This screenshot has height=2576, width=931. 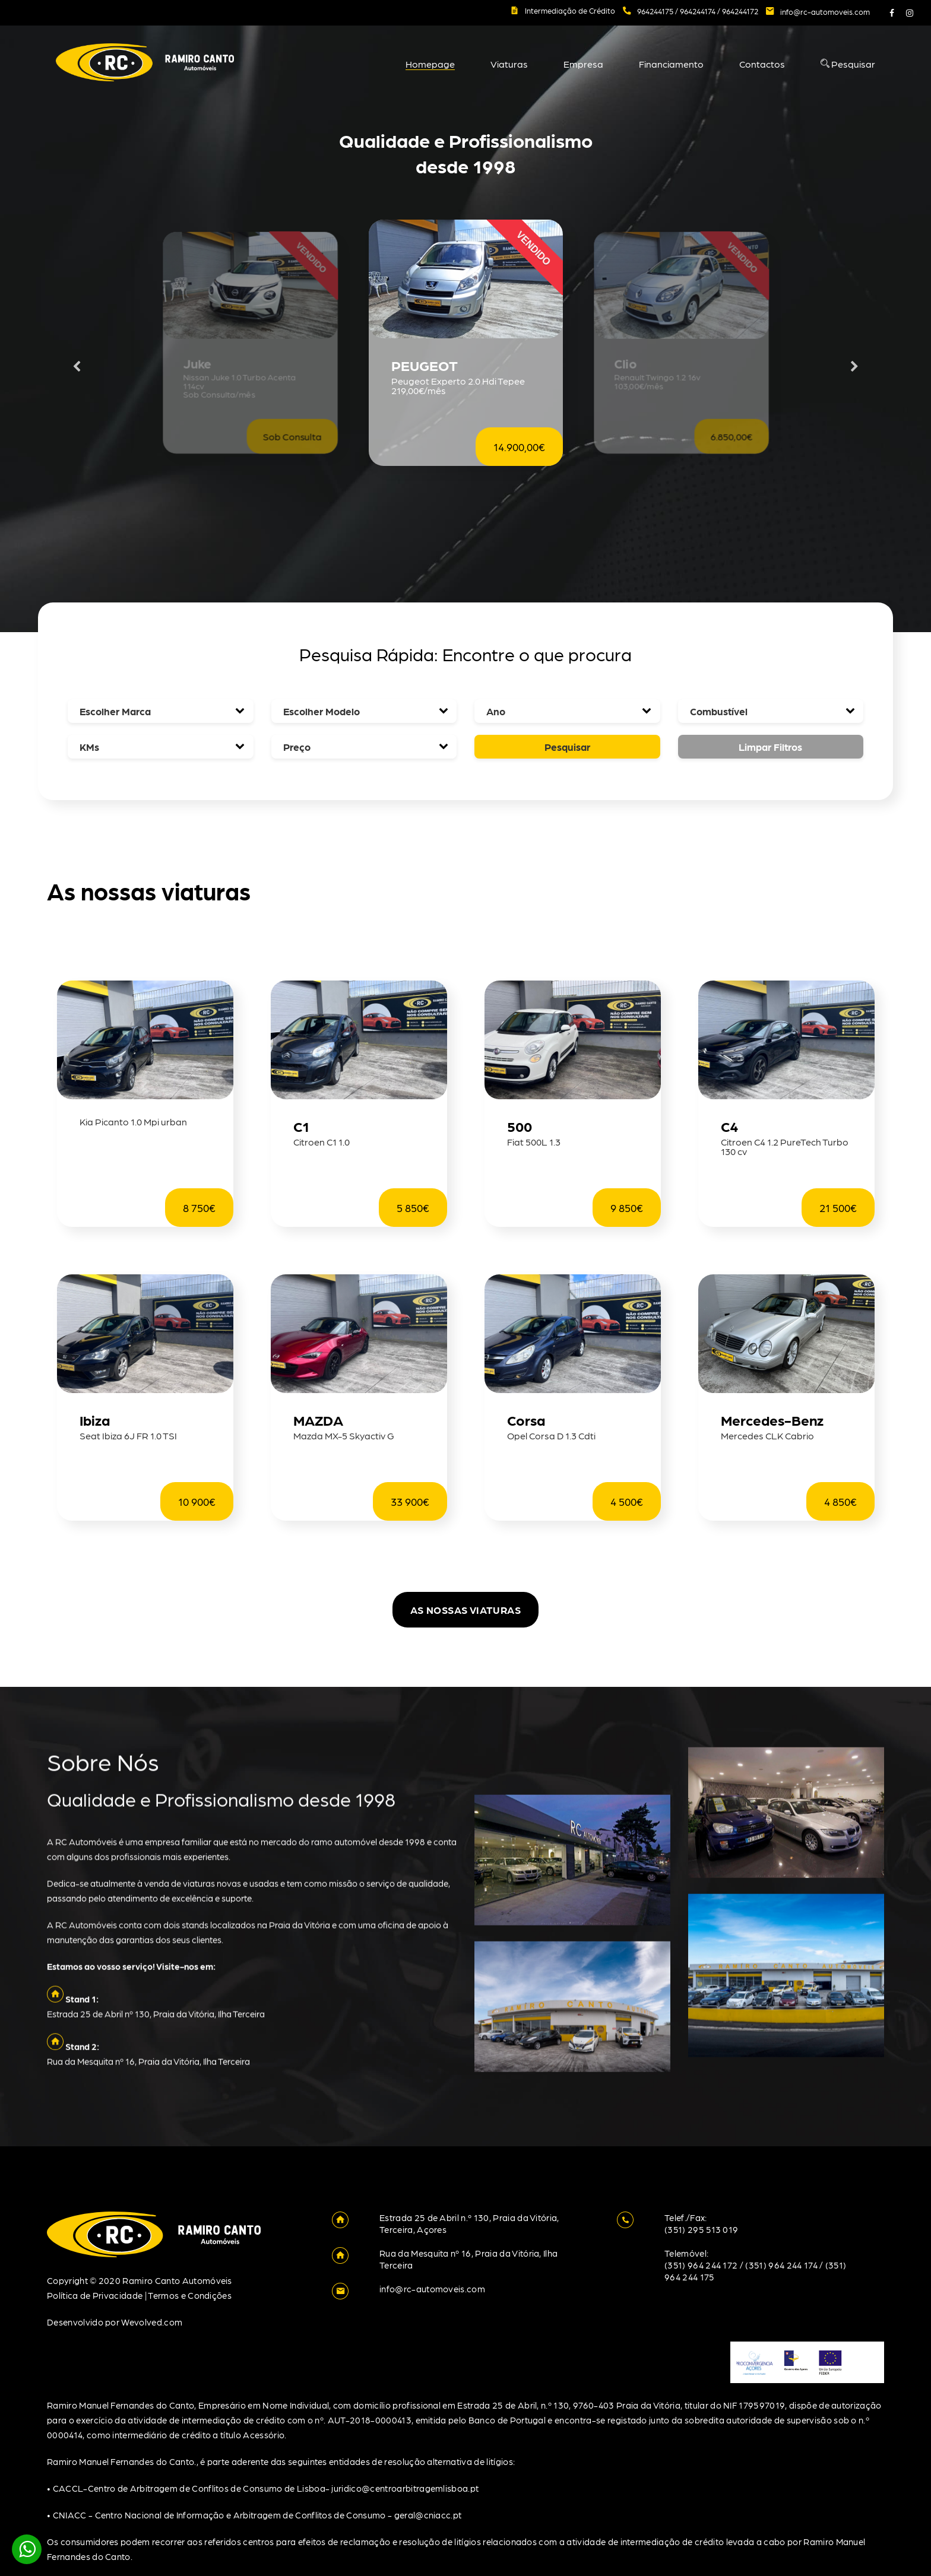 What do you see at coordinates (583, 63) in the screenshot?
I see `Empresa` at bounding box center [583, 63].